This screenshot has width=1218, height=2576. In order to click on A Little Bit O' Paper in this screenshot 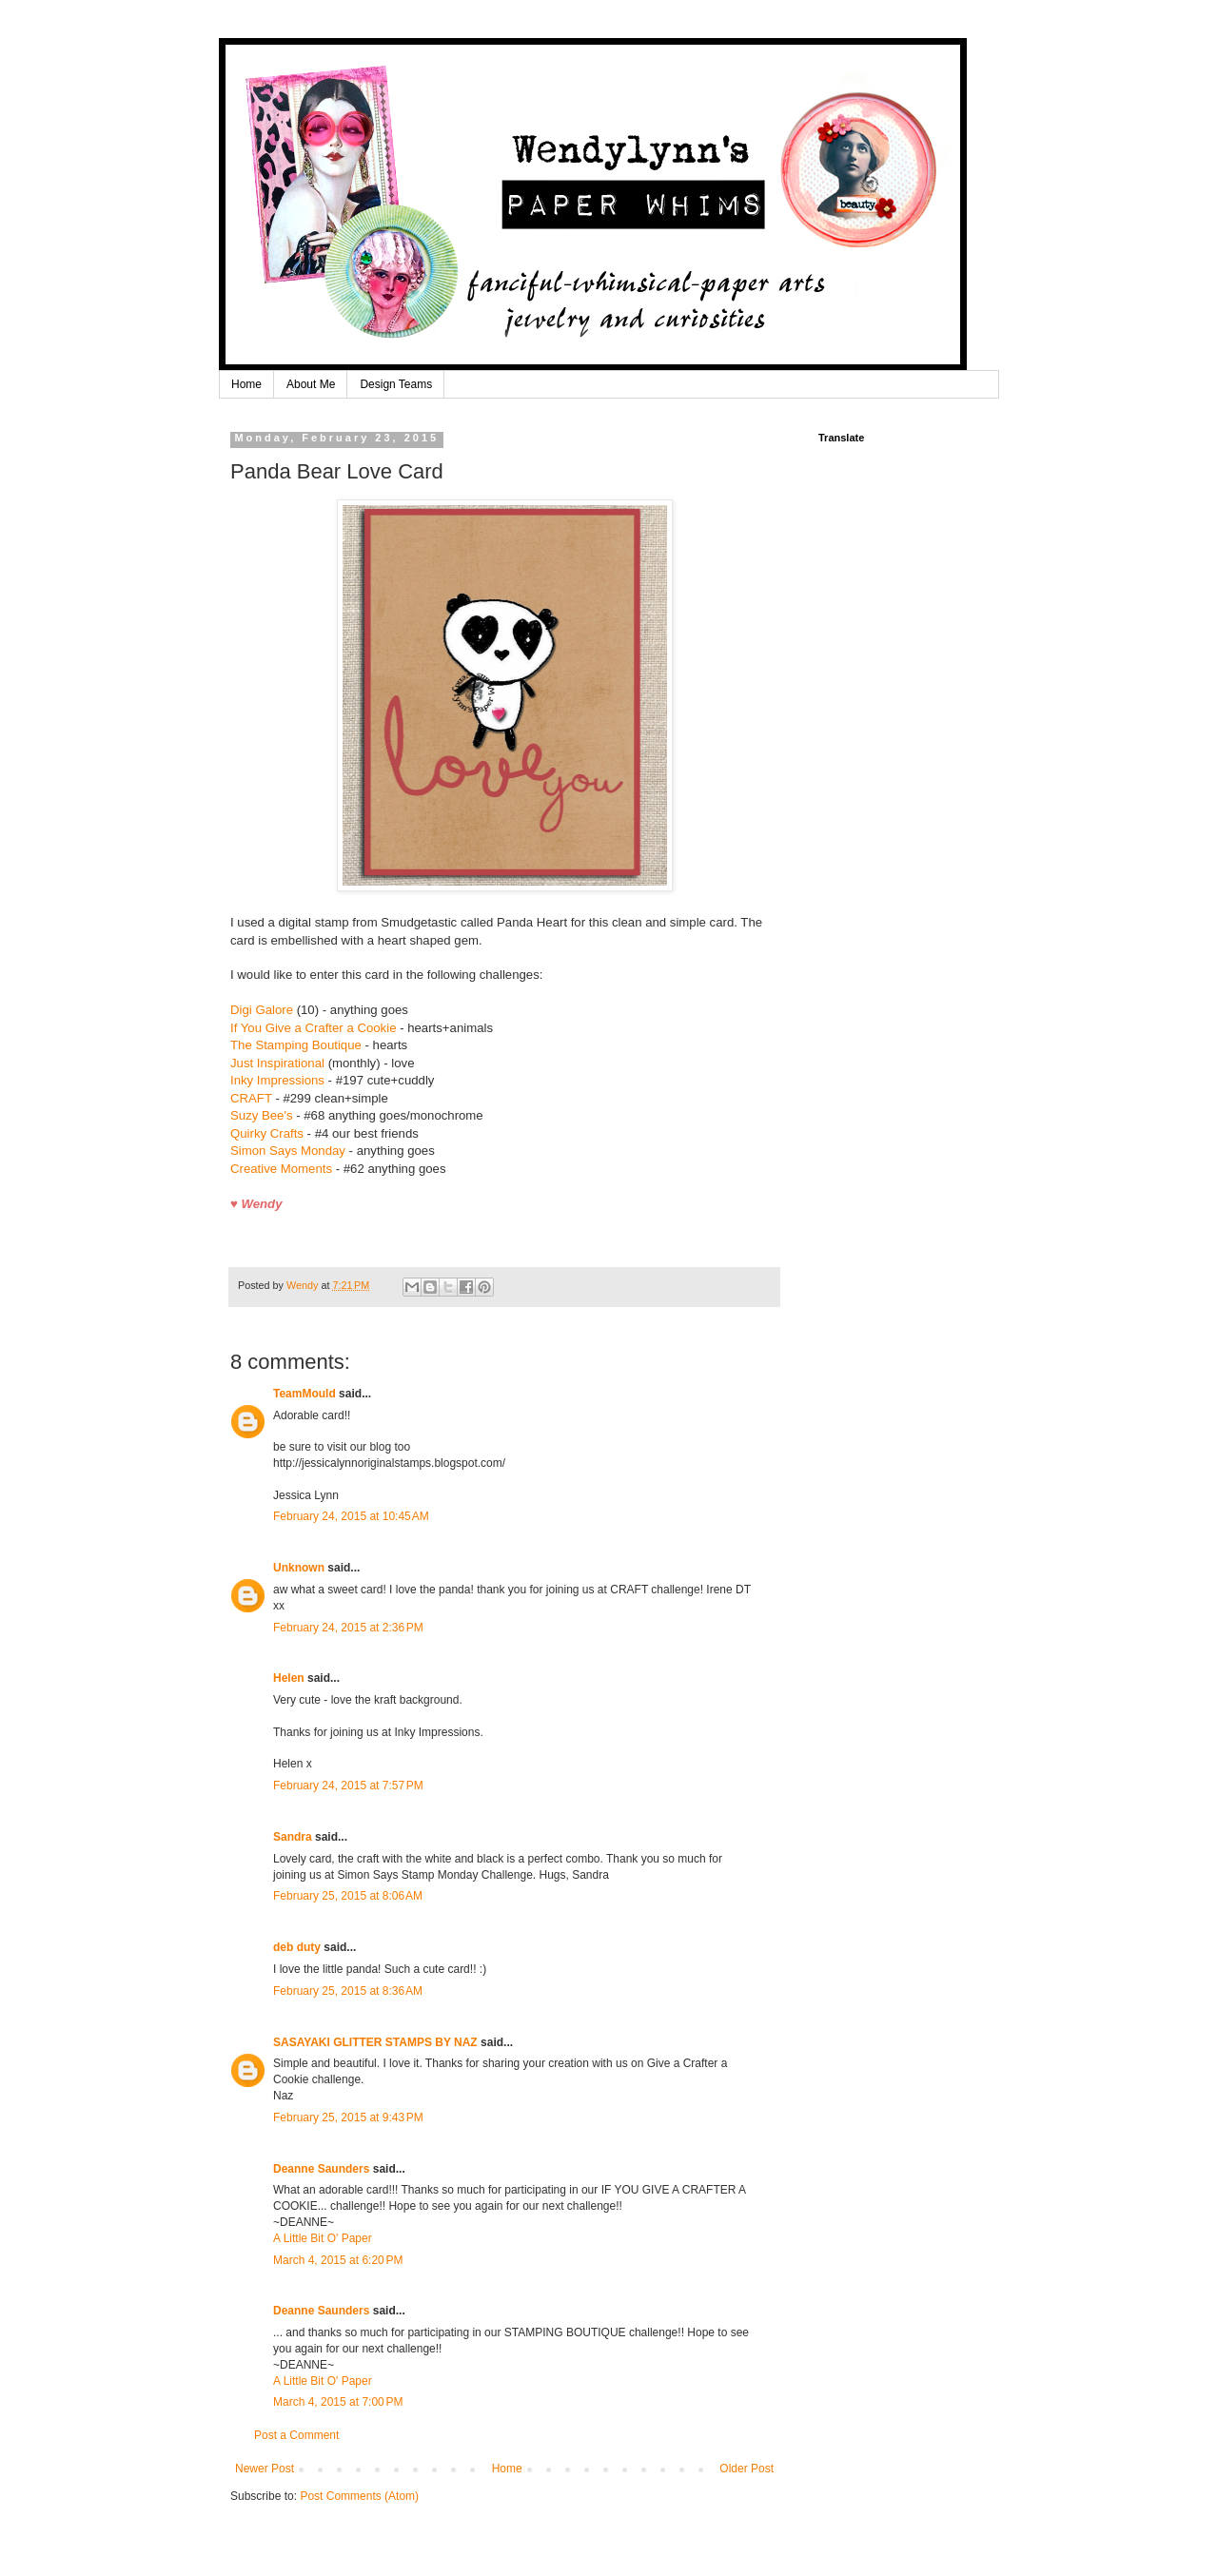, I will do `click(322, 2238)`.